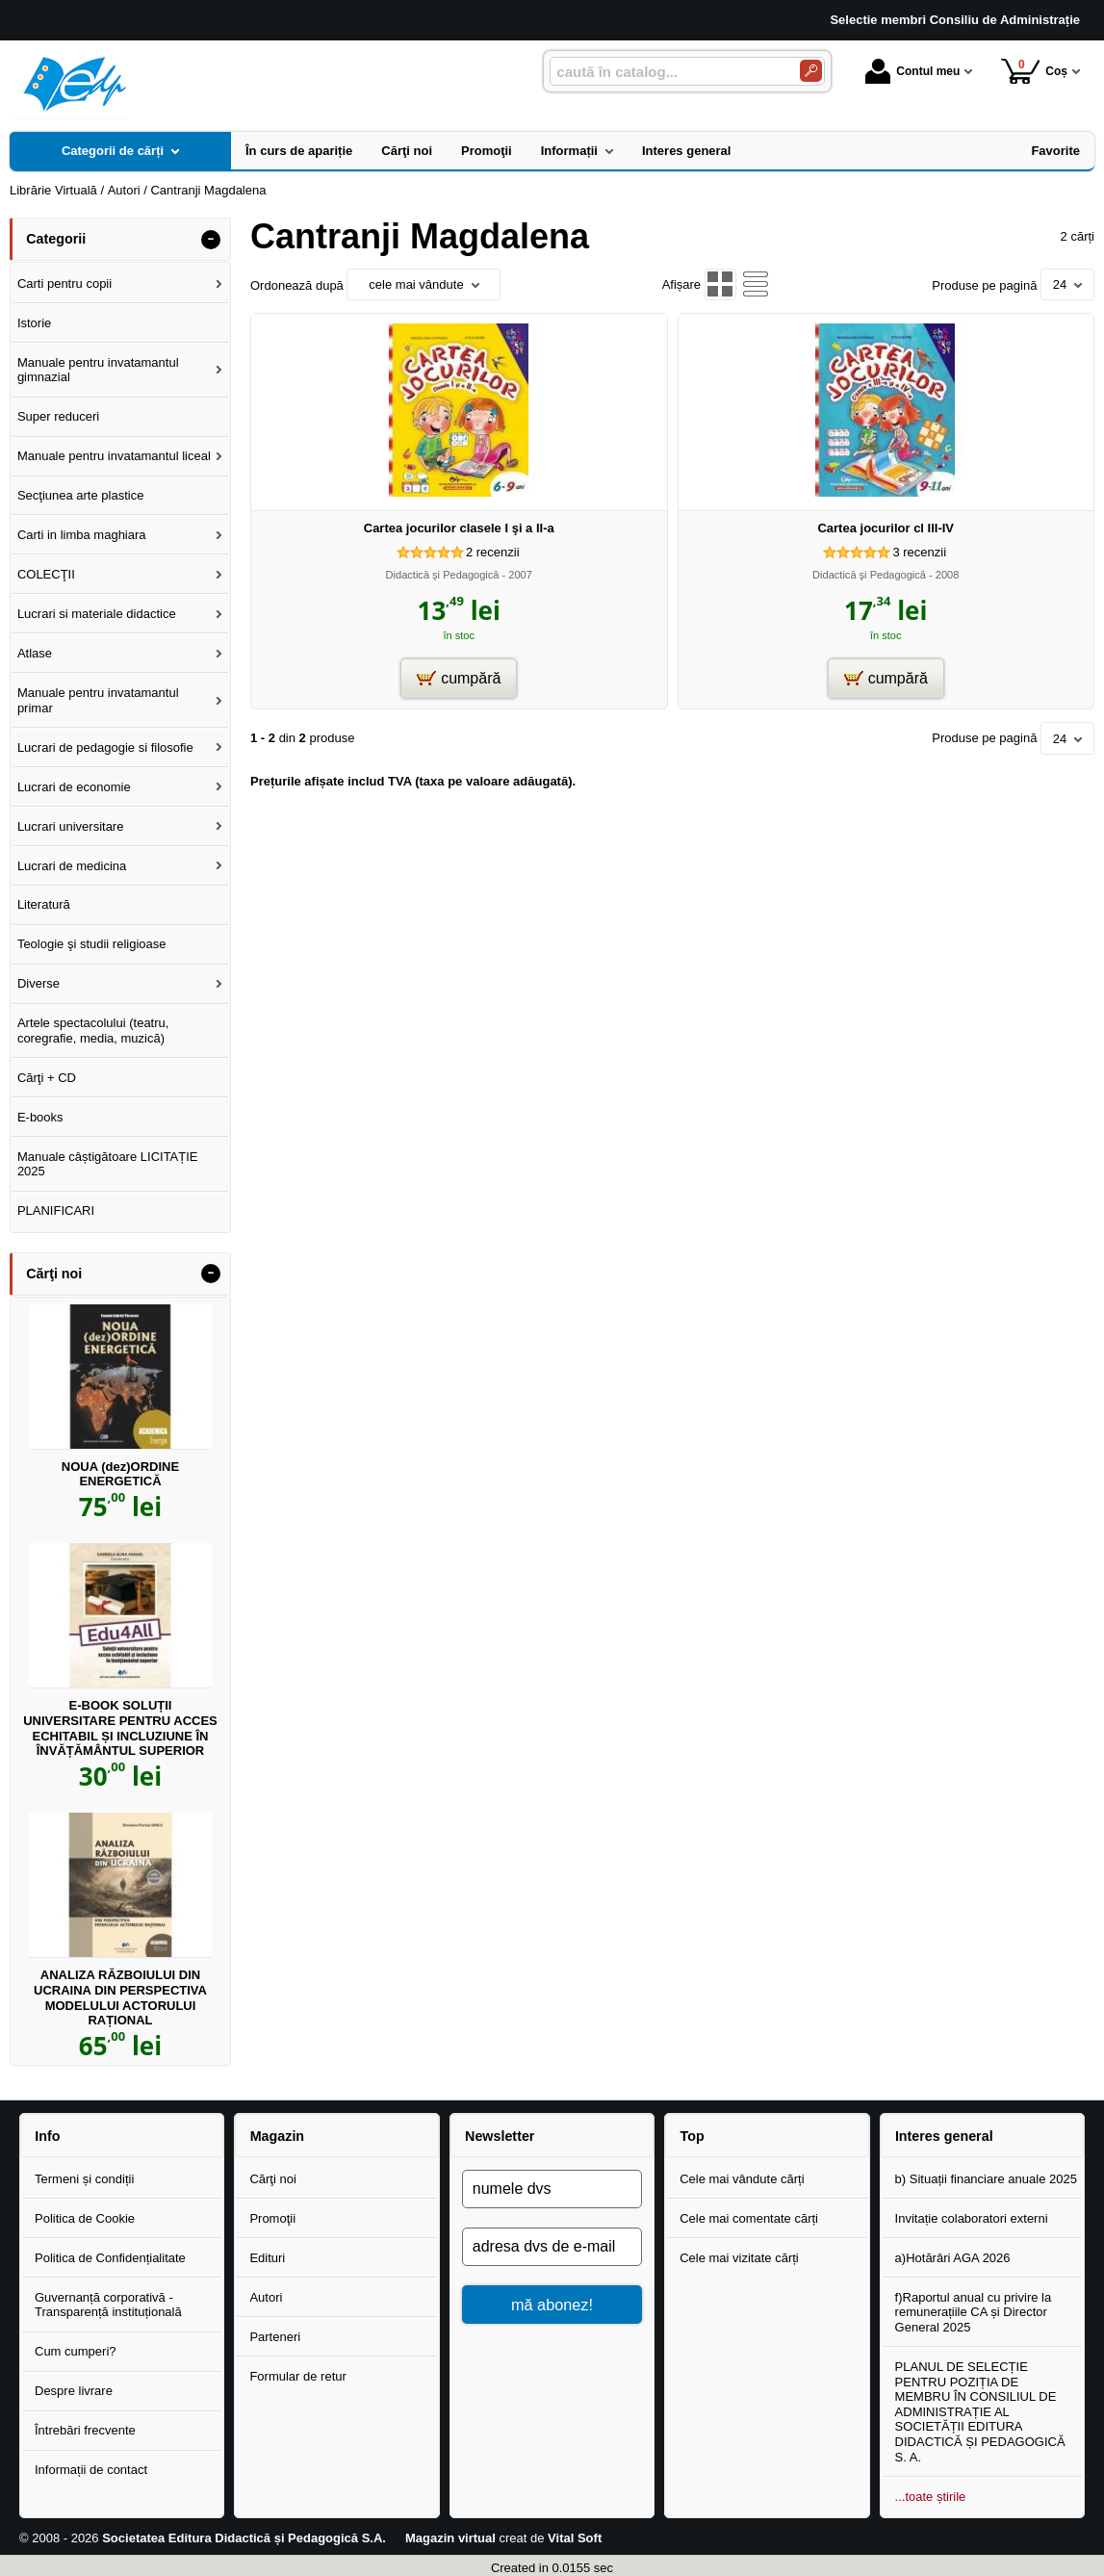 This screenshot has width=1104, height=2576. I want to click on - [button], so click(211, 239).